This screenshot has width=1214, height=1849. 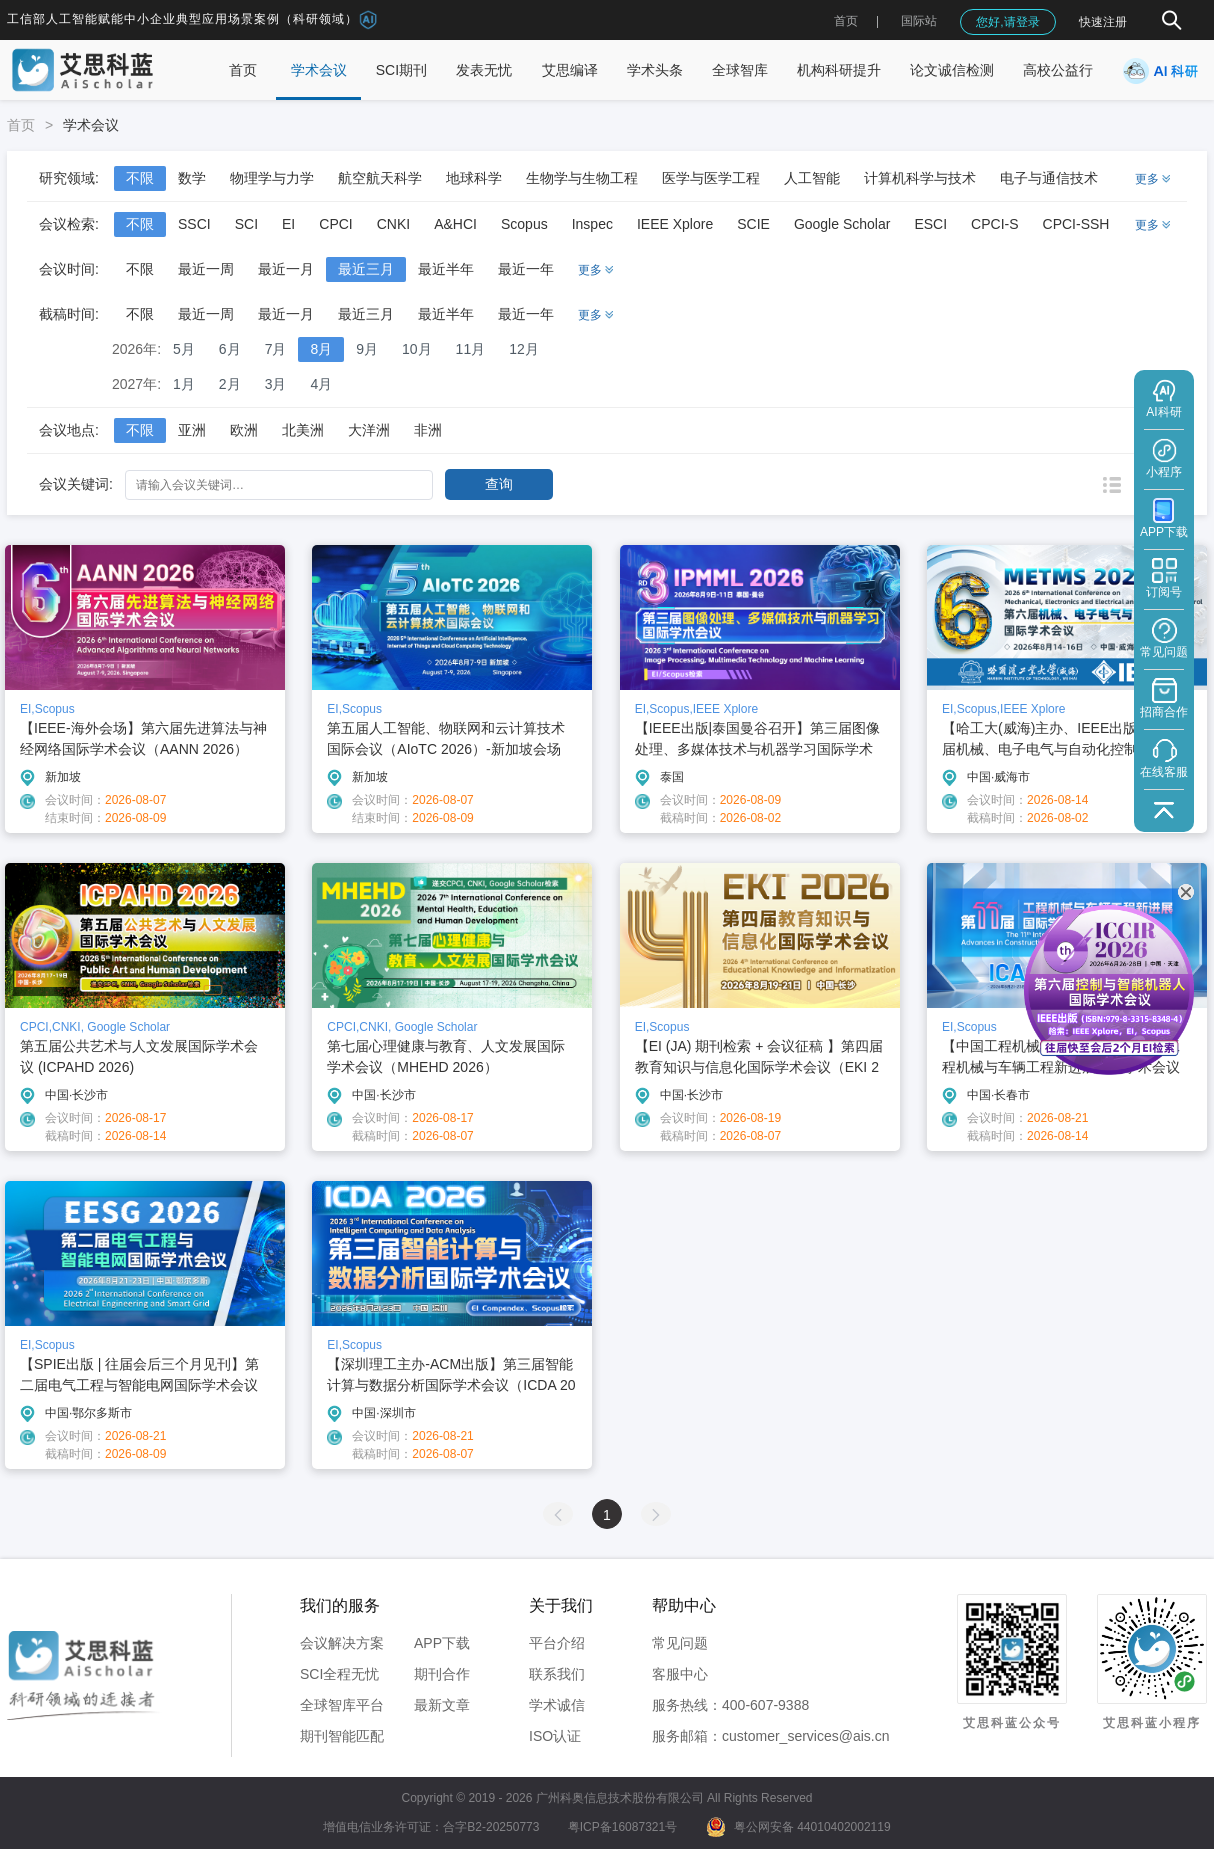 What do you see at coordinates (484, 70) in the screenshot?
I see `发表无忧` at bounding box center [484, 70].